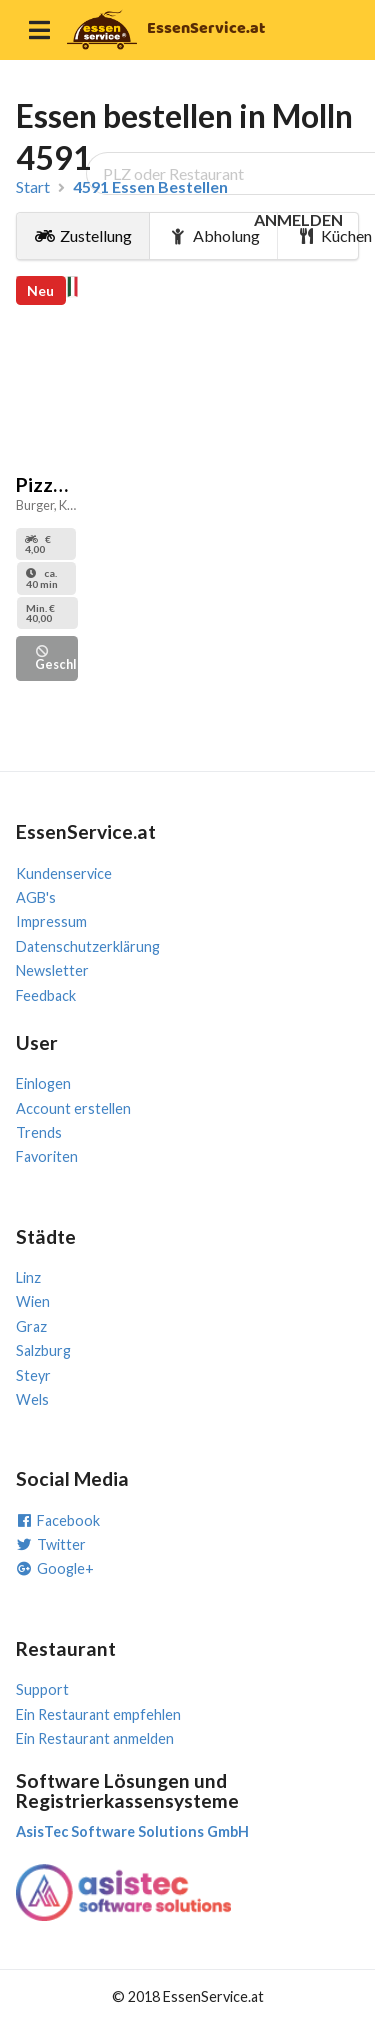 The image size is (375, 2029). What do you see at coordinates (39, 1132) in the screenshot?
I see `Trends` at bounding box center [39, 1132].